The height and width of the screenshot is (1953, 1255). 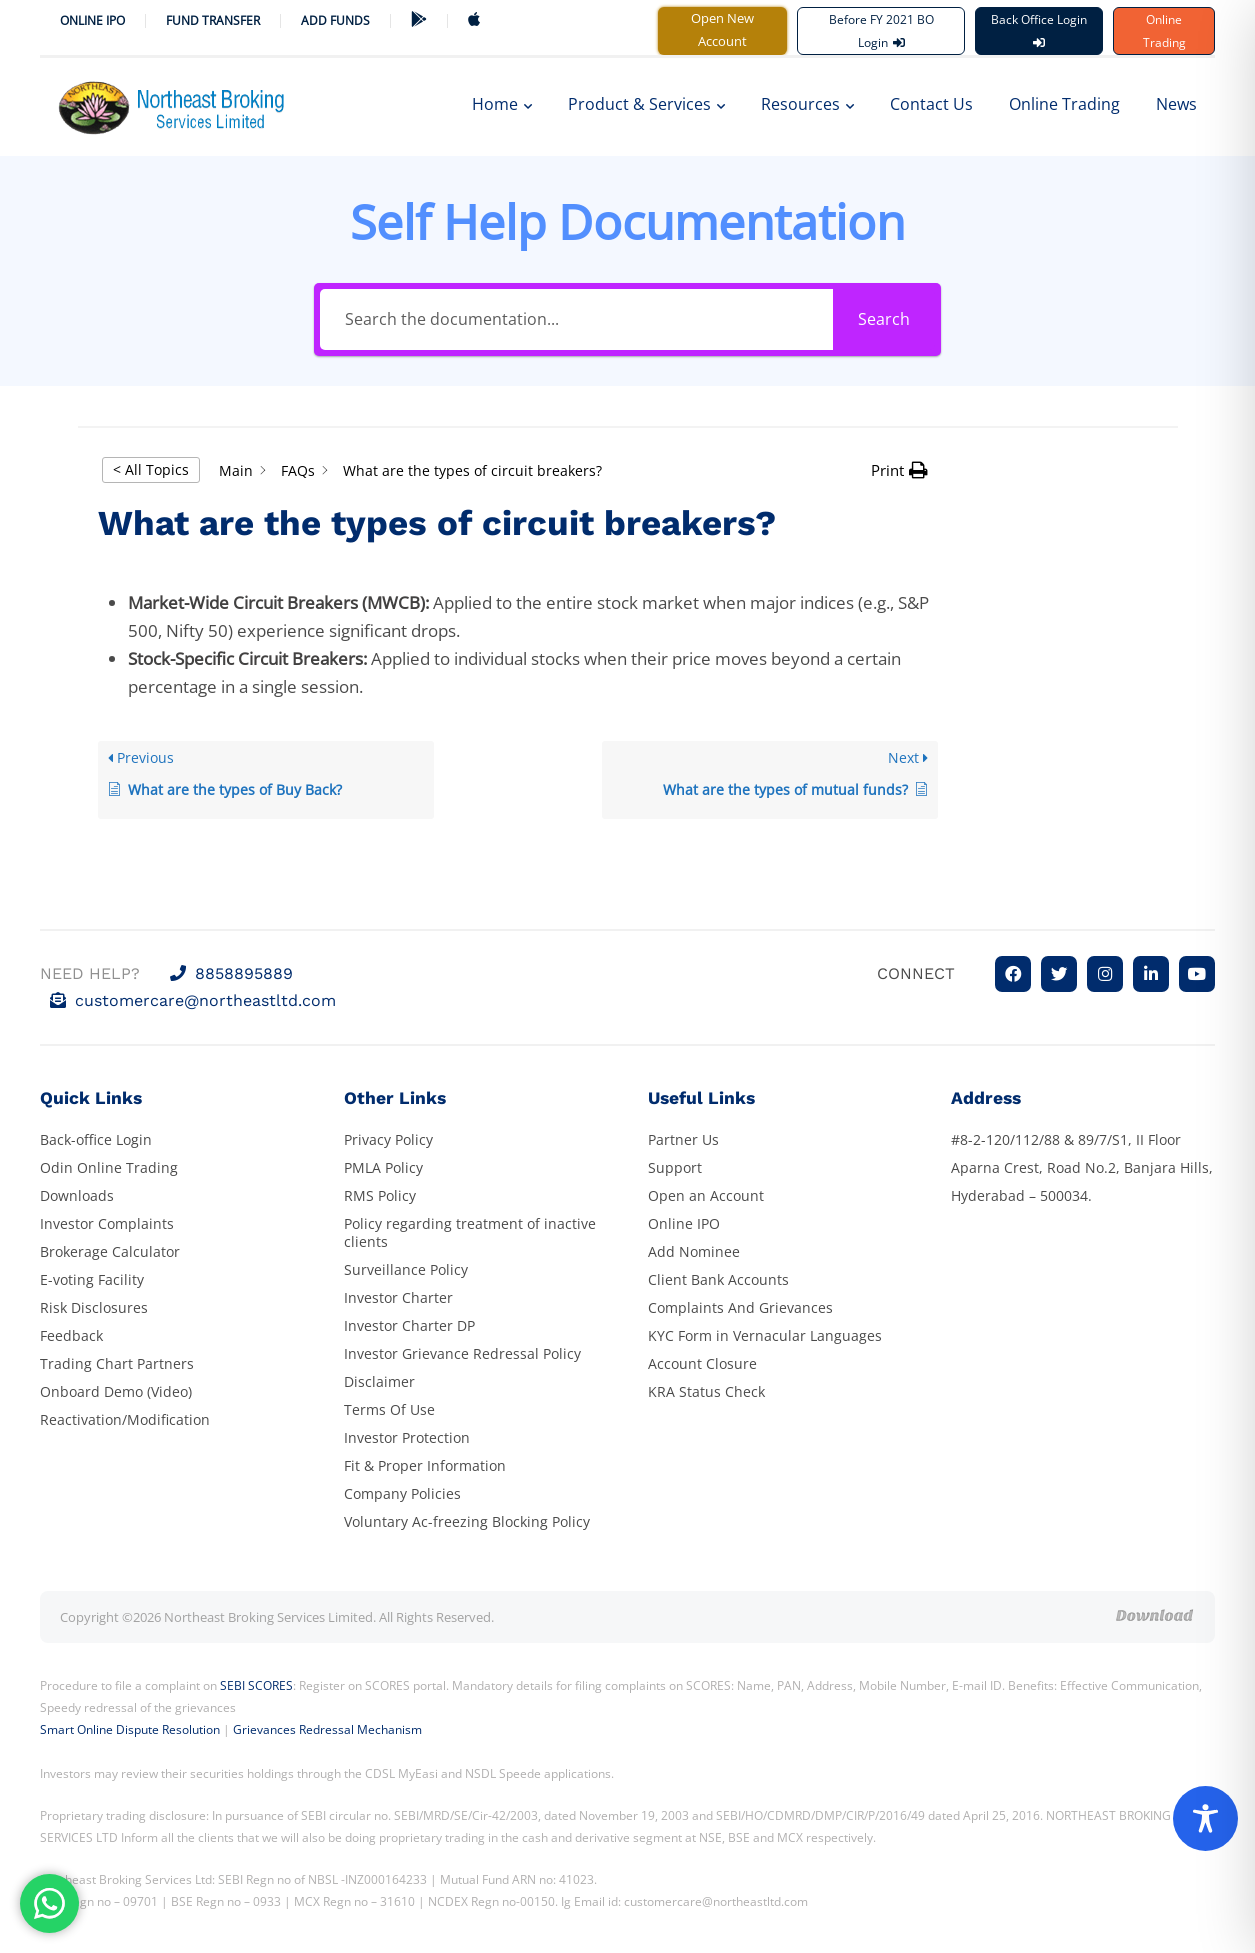 I want to click on Privacy Policy, so click(x=388, y=1139).